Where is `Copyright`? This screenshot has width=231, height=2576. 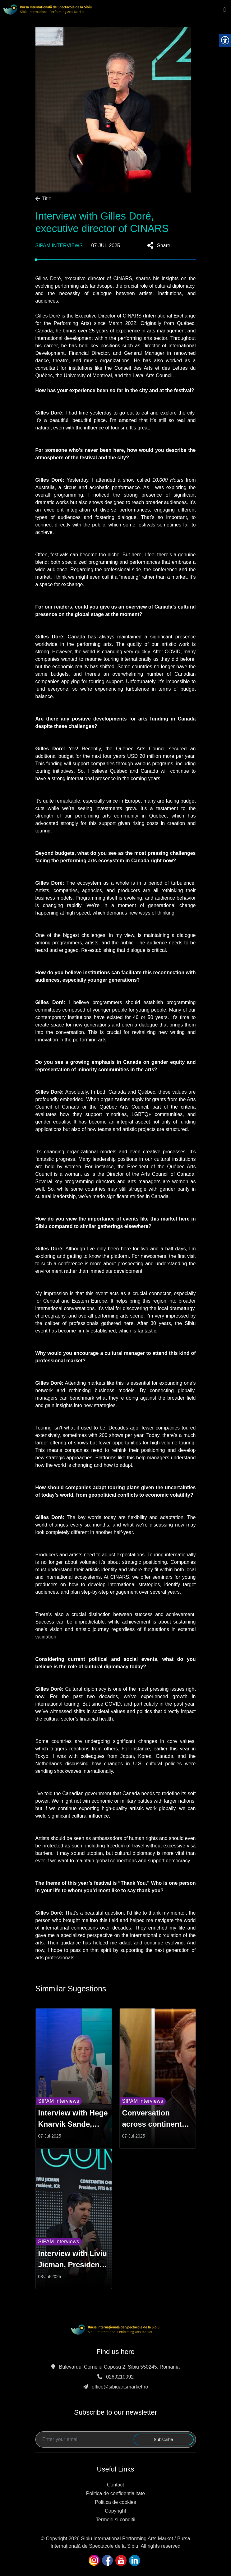
Copyright is located at coordinates (115, 2510).